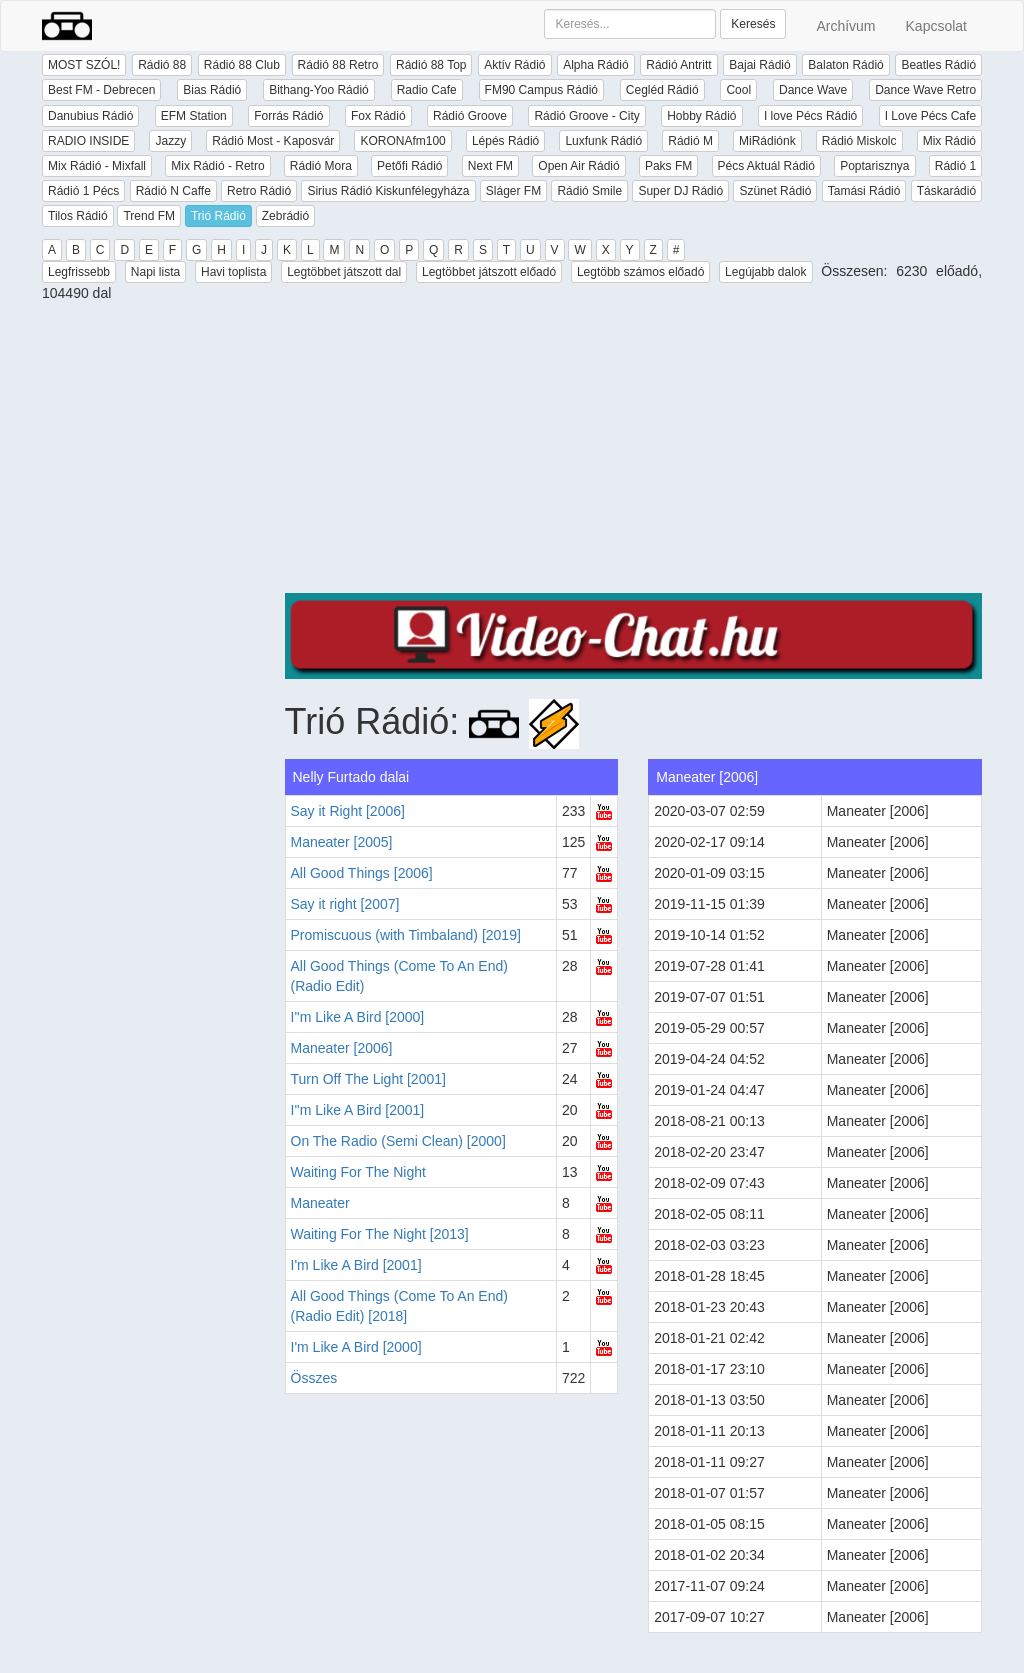 The image size is (1024, 1673). Describe the element at coordinates (149, 216) in the screenshot. I see `Trend FM` at that location.